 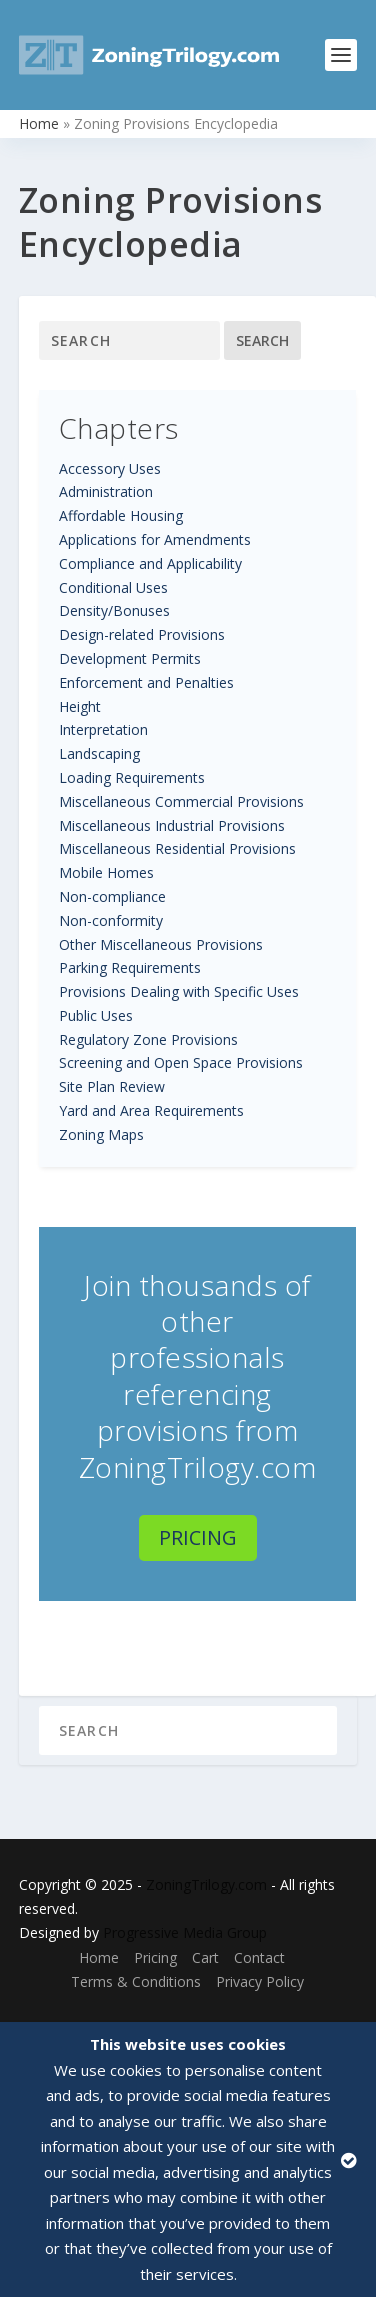 What do you see at coordinates (130, 967) in the screenshot?
I see `Parking Requirements` at bounding box center [130, 967].